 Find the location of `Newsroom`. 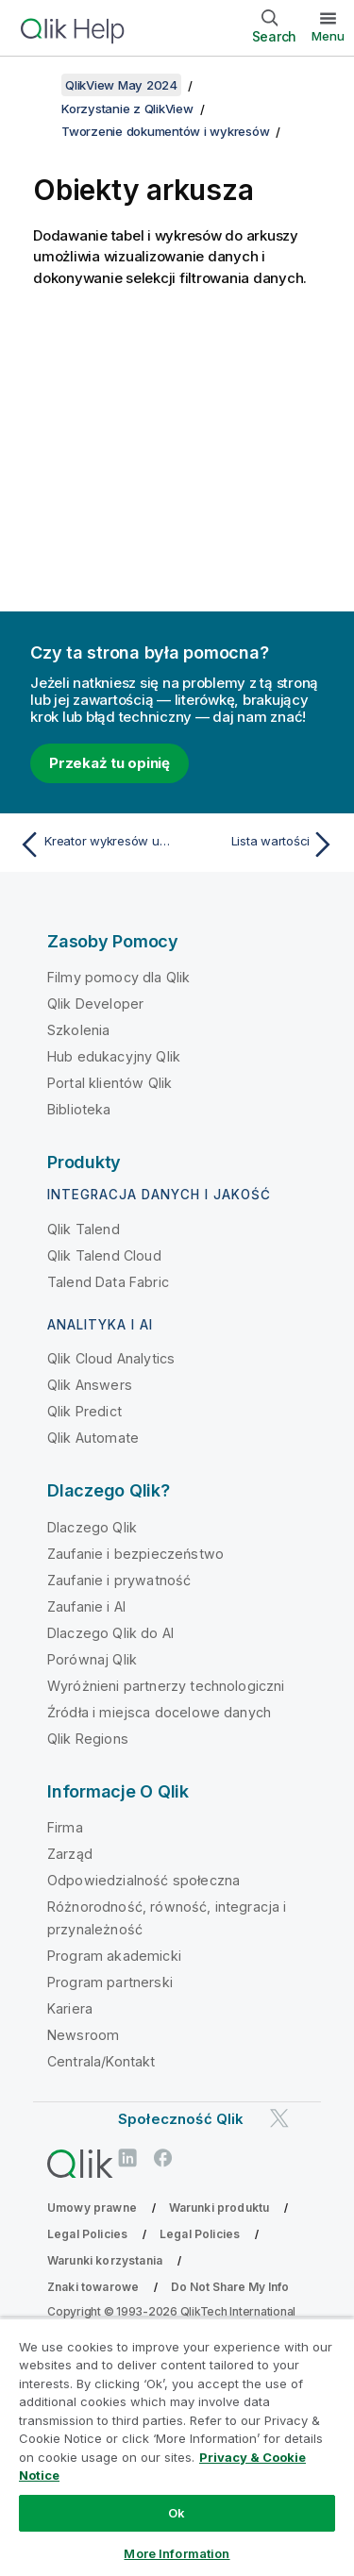

Newsroom is located at coordinates (83, 2035).